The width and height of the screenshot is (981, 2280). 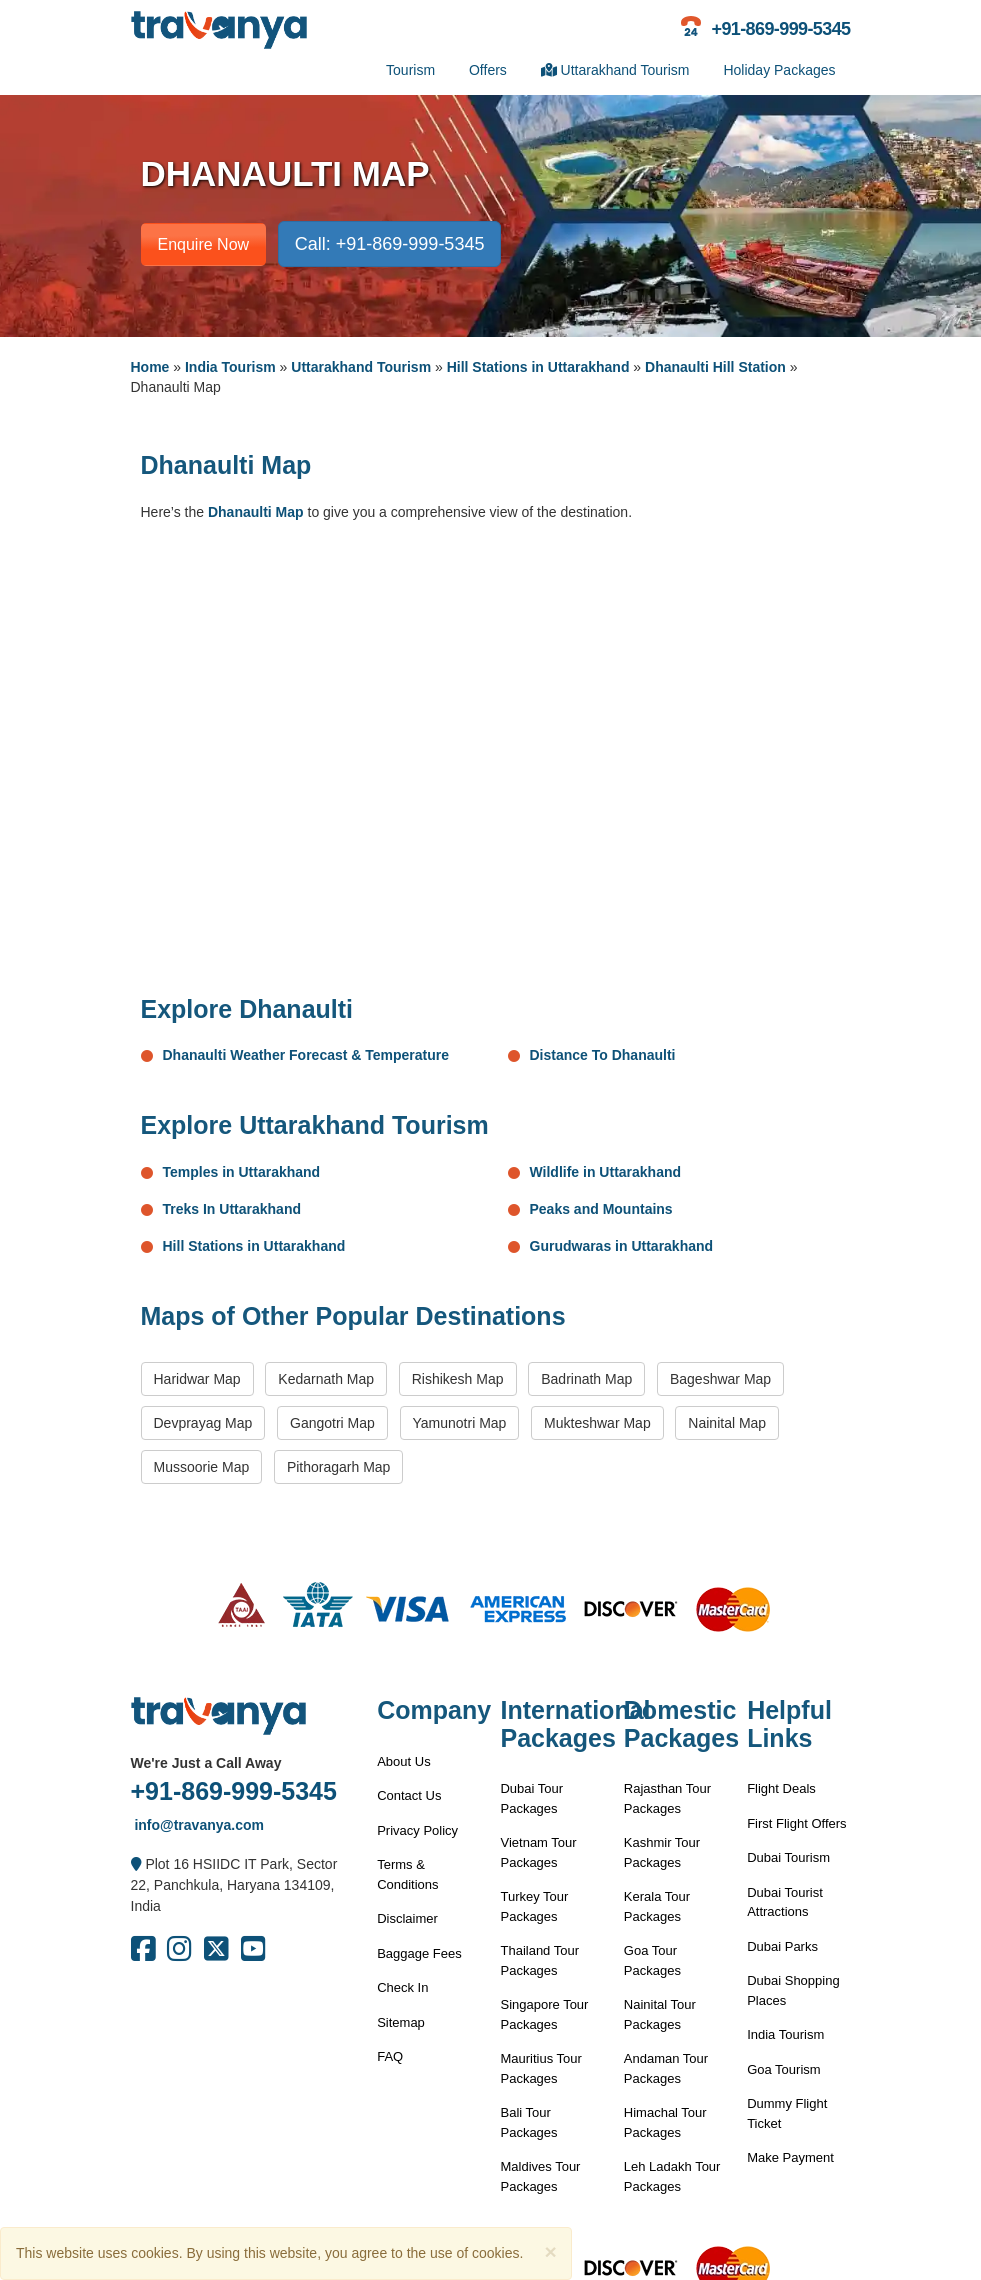 I want to click on +91-869-999-5345, so click(x=234, y=1791).